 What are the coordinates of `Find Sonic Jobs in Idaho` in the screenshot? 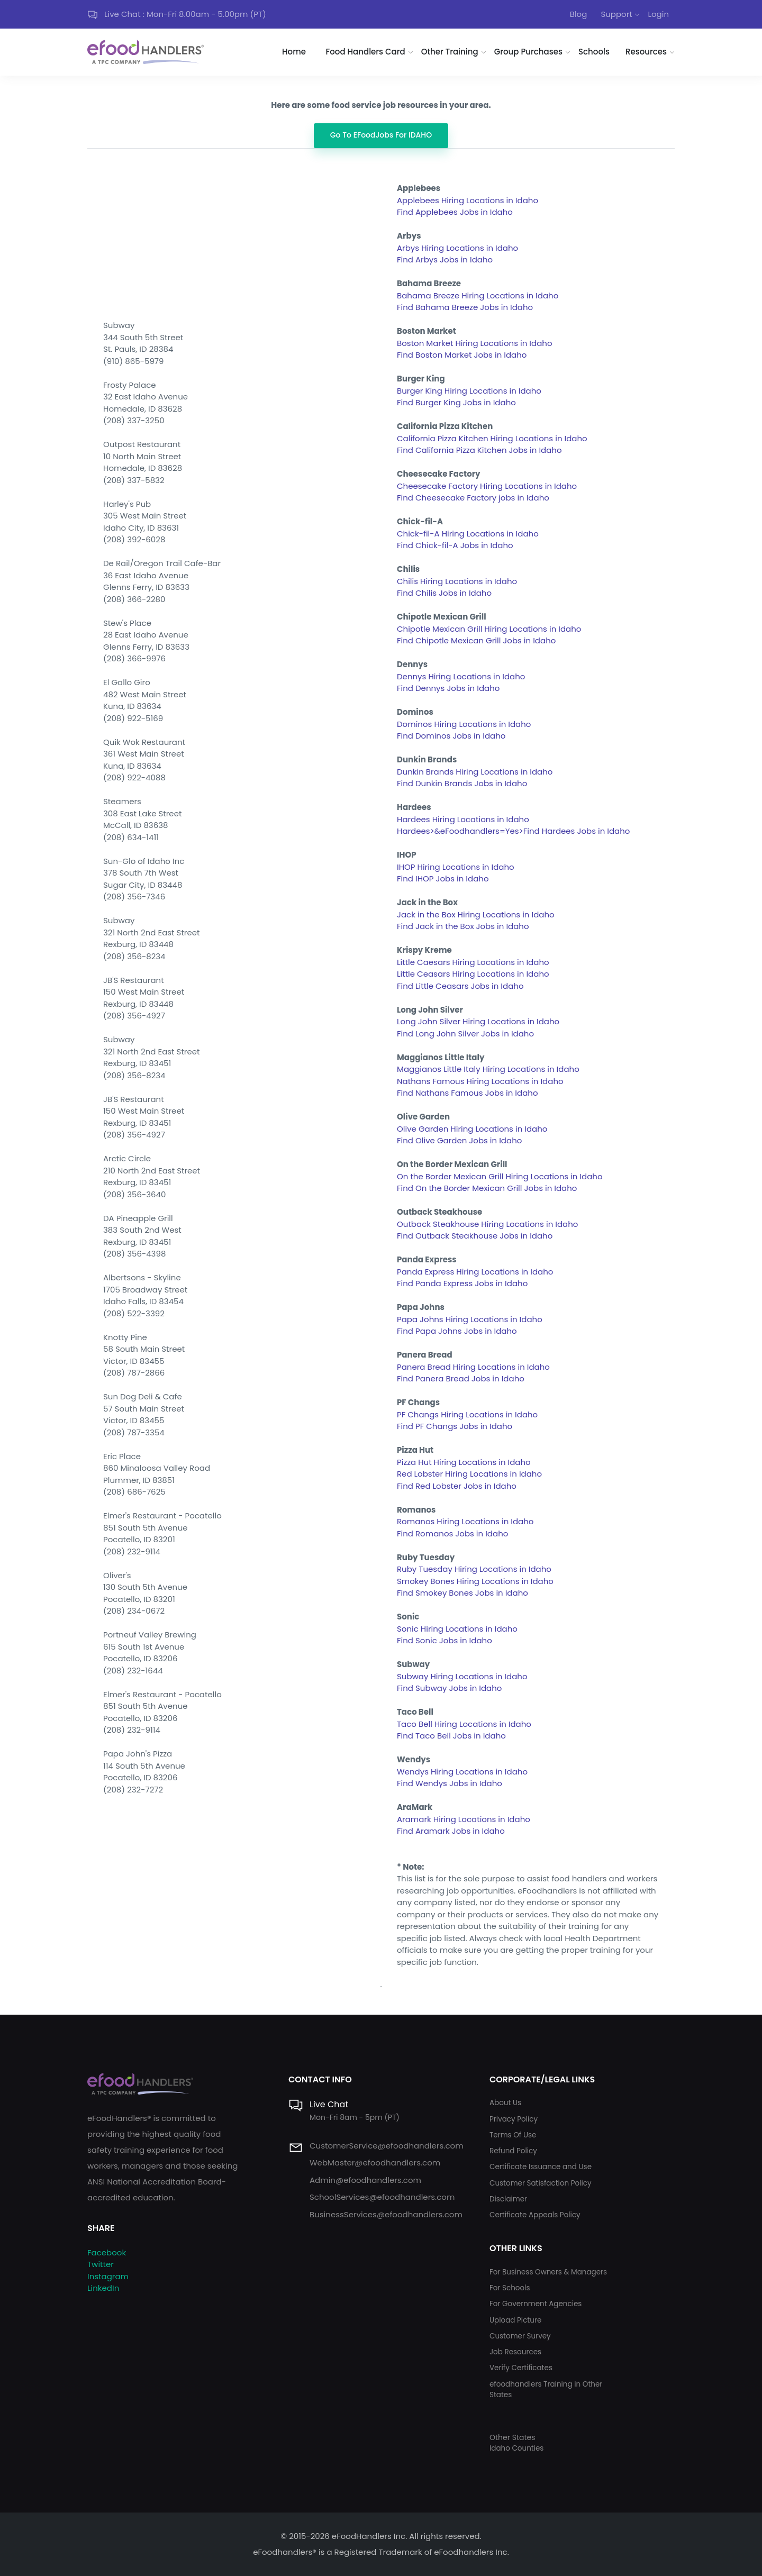 It's located at (444, 1640).